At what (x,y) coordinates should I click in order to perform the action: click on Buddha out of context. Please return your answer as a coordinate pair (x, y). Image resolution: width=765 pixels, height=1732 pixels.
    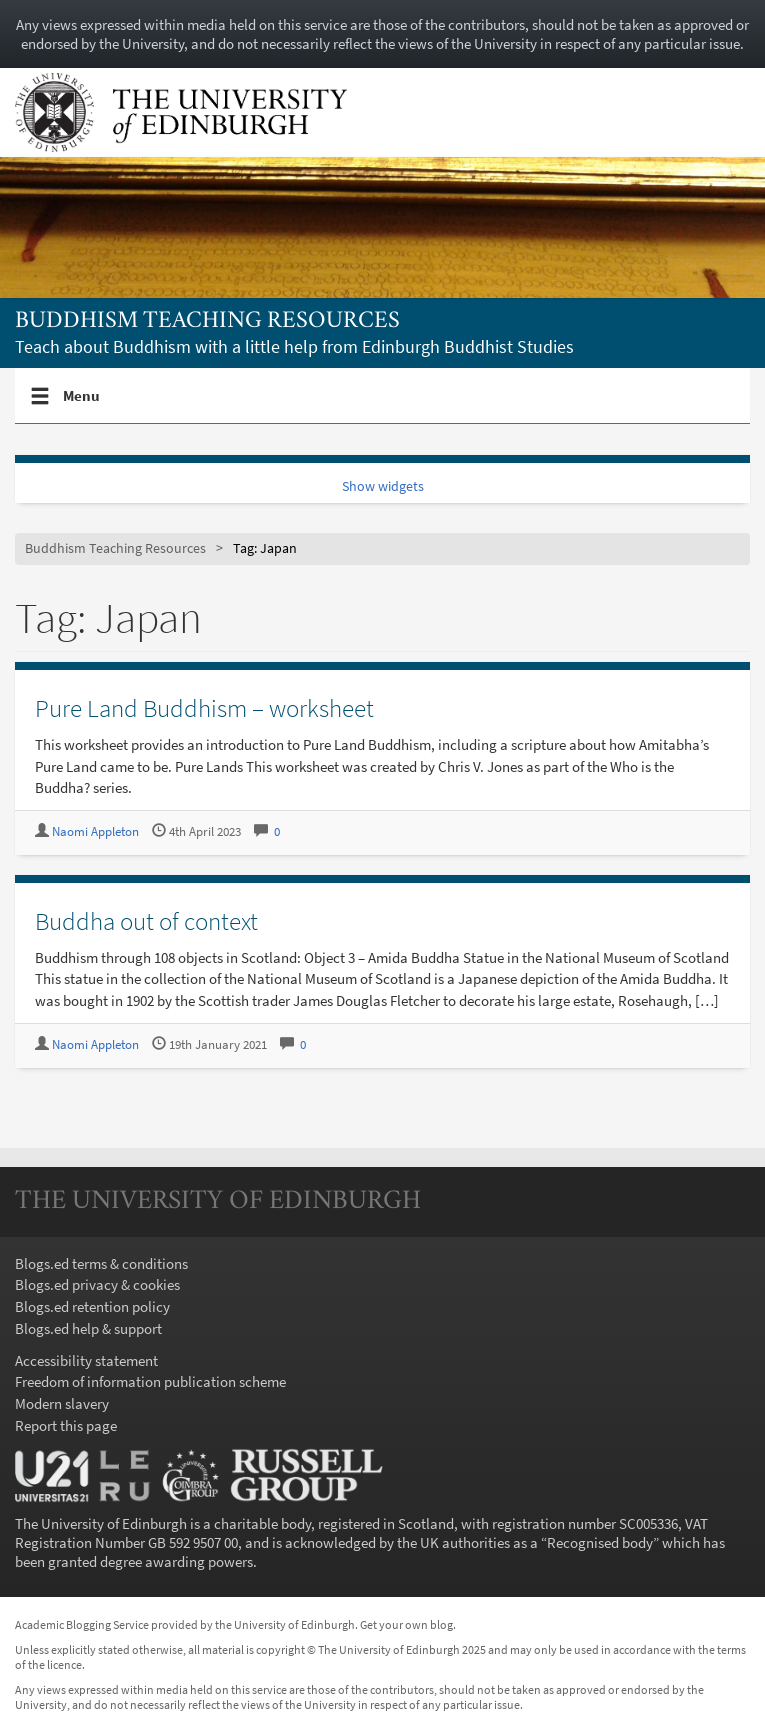
    Looking at the image, I should click on (146, 921).